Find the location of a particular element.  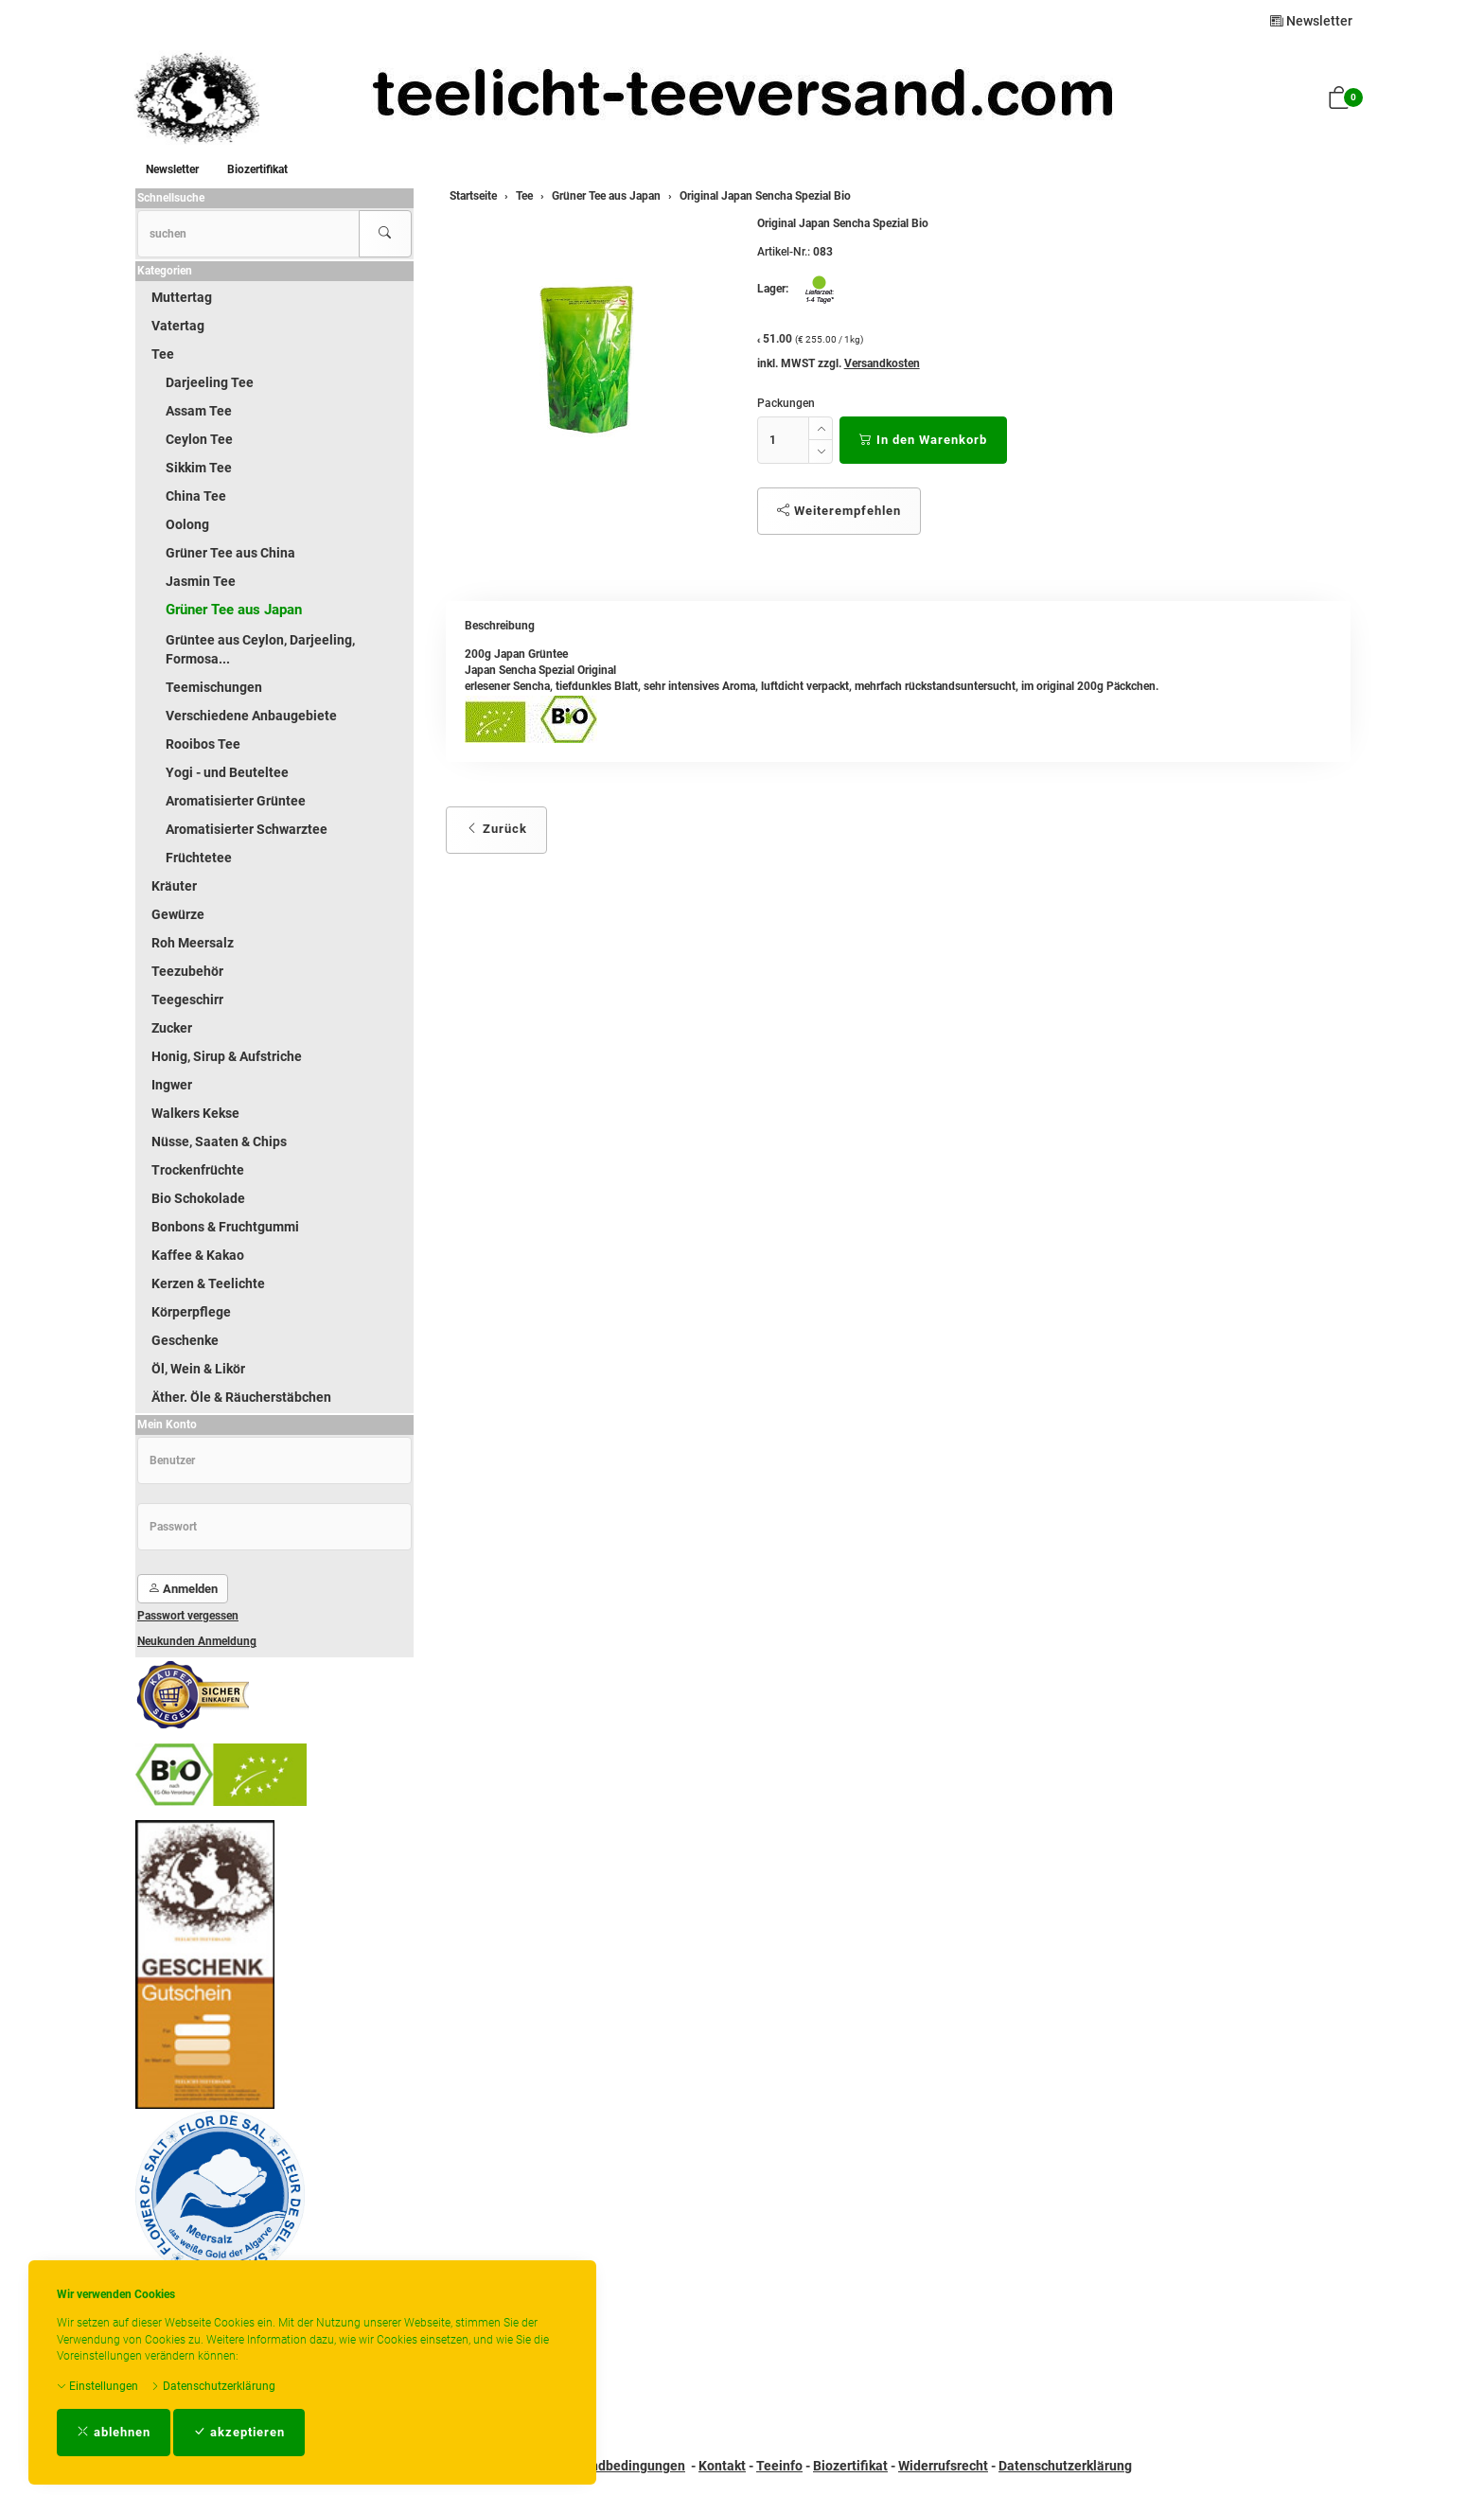

Öl, Wein & Likör is located at coordinates (198, 1368).